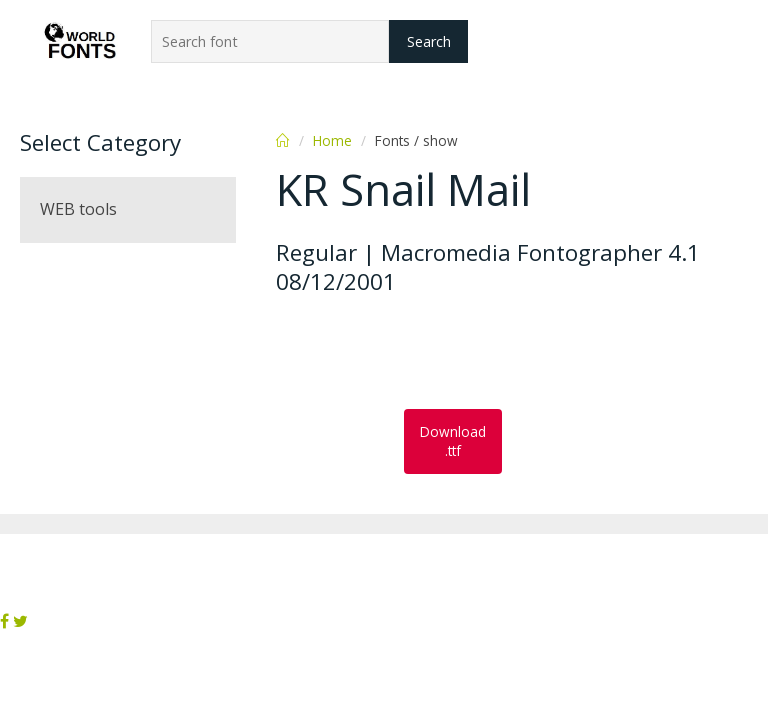  Describe the element at coordinates (332, 140) in the screenshot. I see `Home` at that location.